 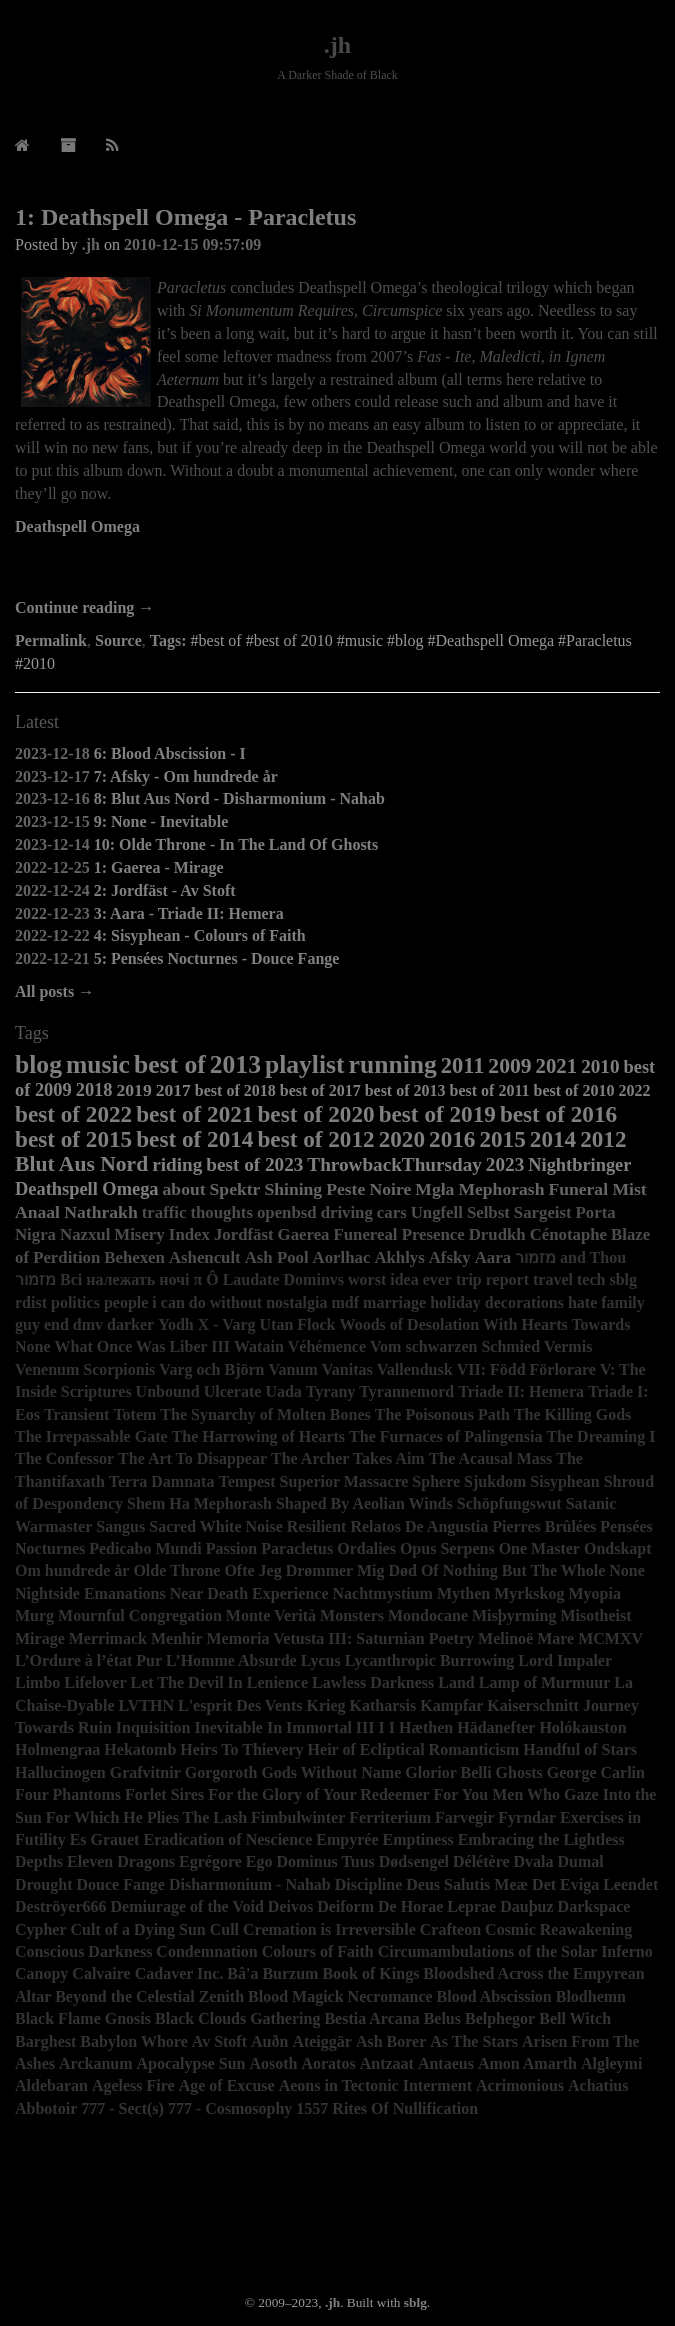 What do you see at coordinates (581, 1861) in the screenshot?
I see `Dumal` at bounding box center [581, 1861].